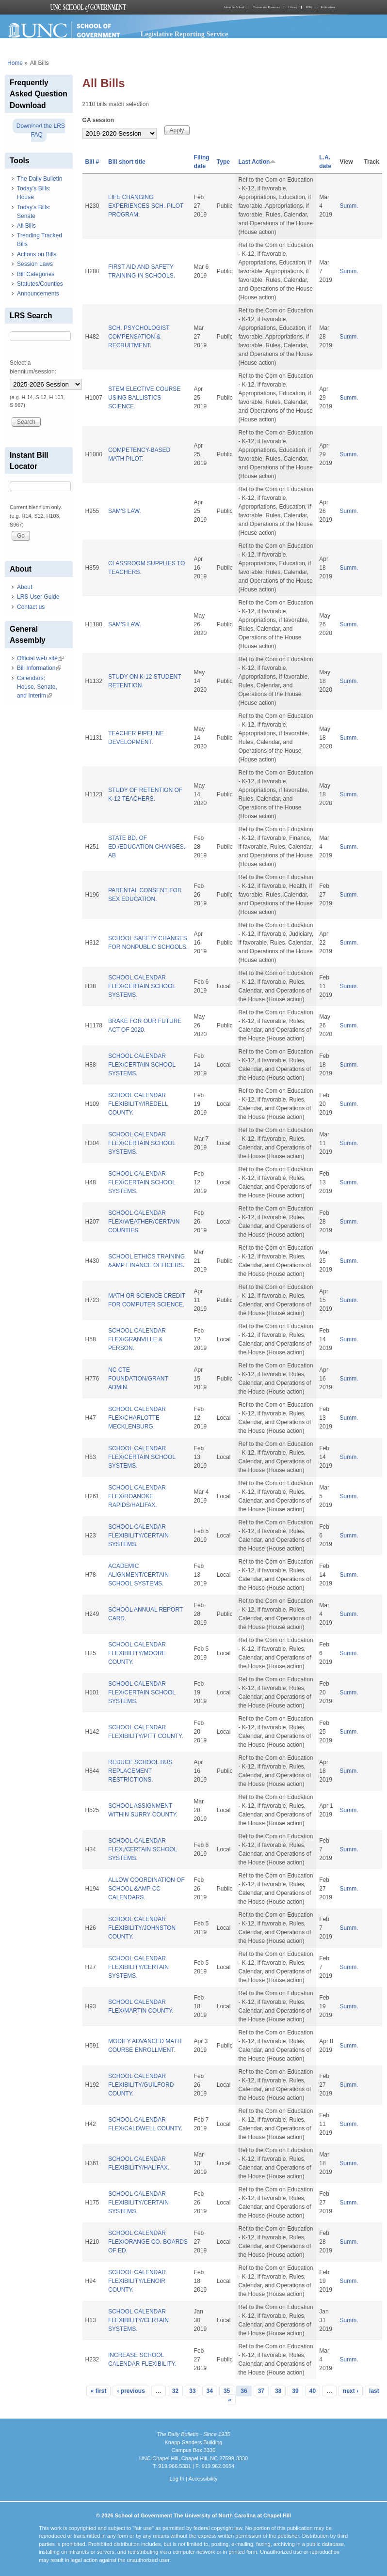 The image size is (387, 2576). What do you see at coordinates (138, 1104) in the screenshot?
I see `SCHOOL CALENDAR FLEXIBILITY/IREDELL COUNTY.` at bounding box center [138, 1104].